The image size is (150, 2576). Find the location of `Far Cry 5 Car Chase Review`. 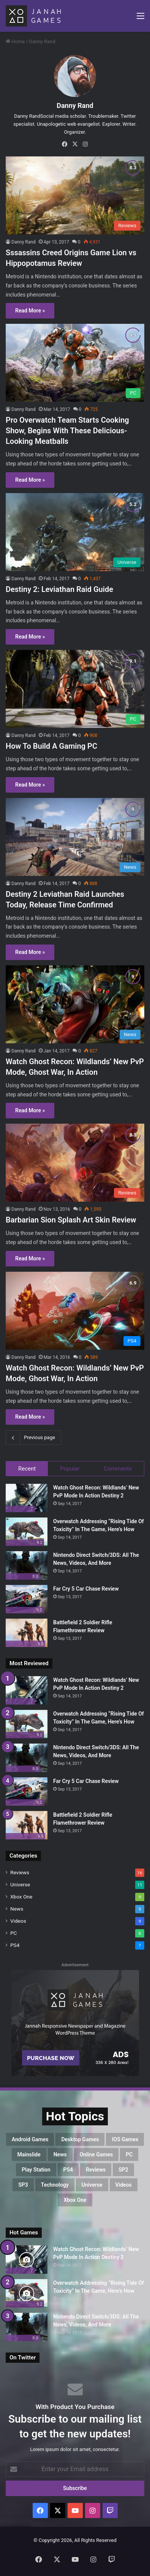

Far Cry 5 Car Chase Review is located at coordinates (85, 1589).